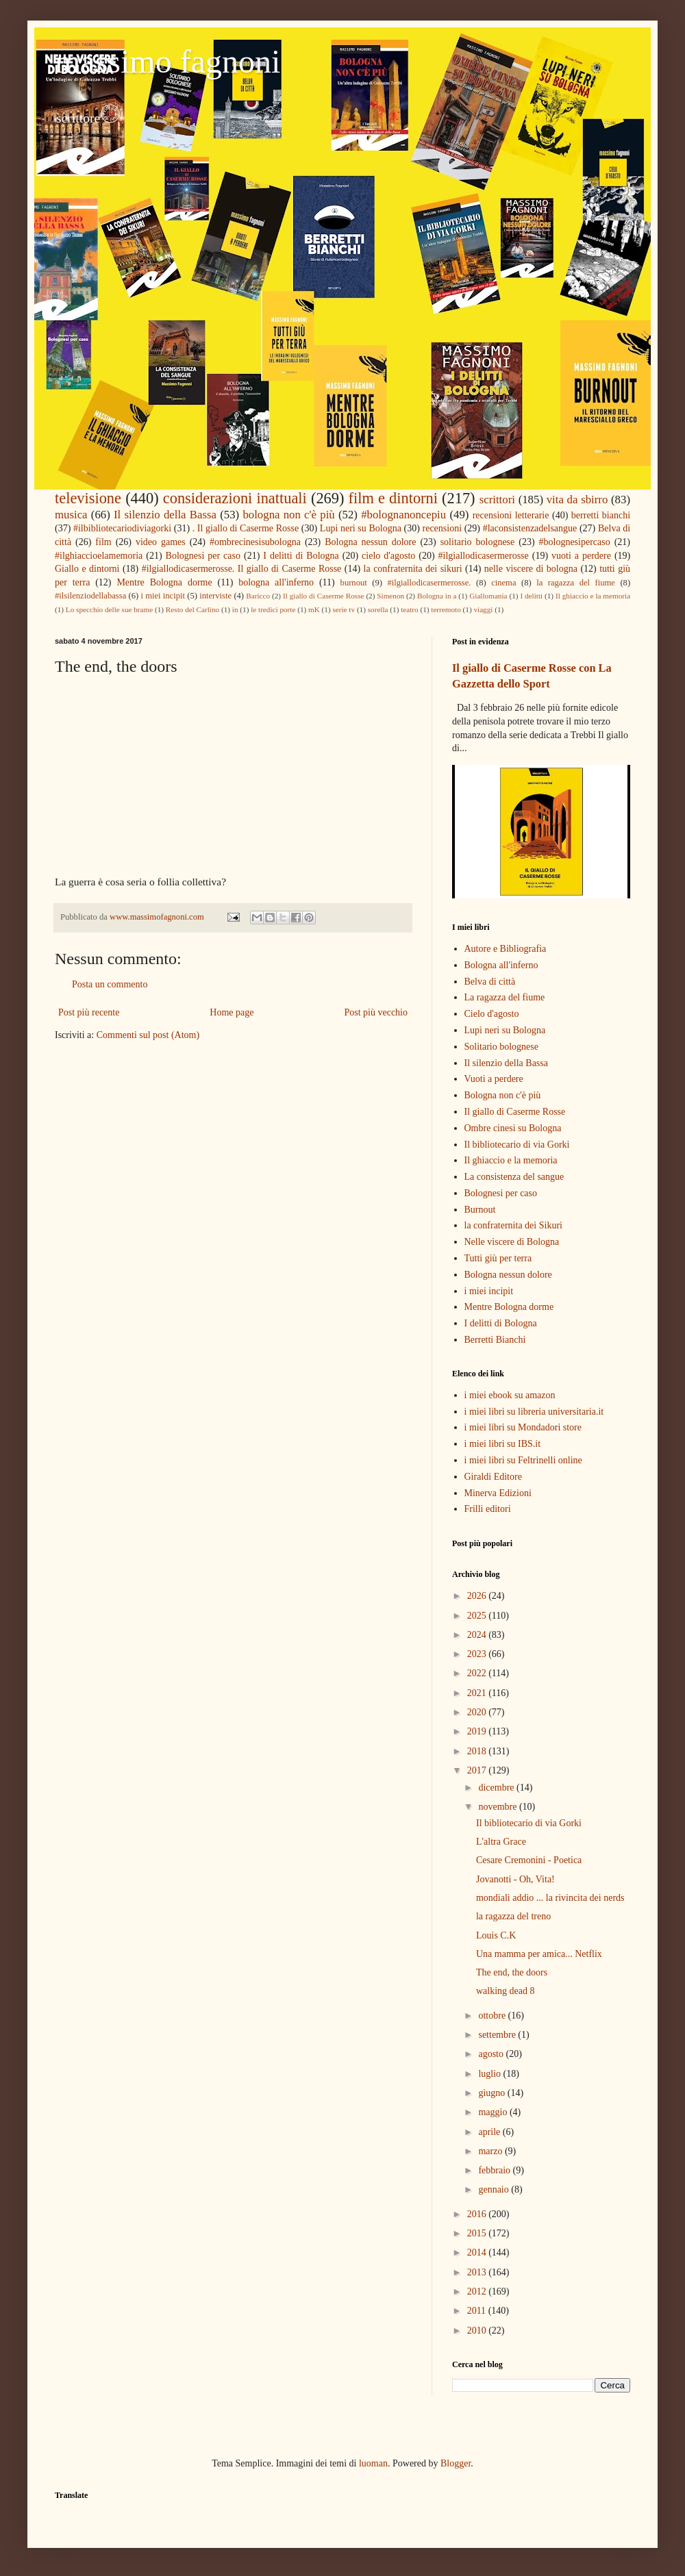 This screenshot has height=2576, width=685. Describe the element at coordinates (501, 1046) in the screenshot. I see `Solitario bolognese` at that location.